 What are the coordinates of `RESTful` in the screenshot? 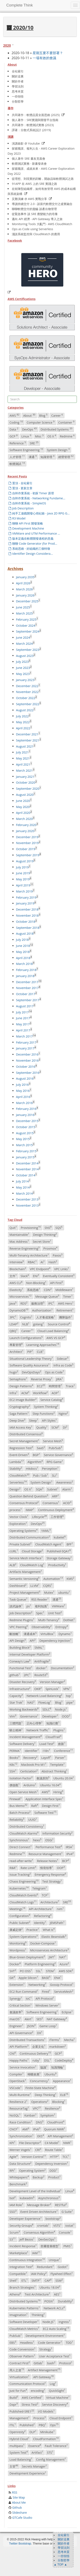 It's located at (61, 2204).